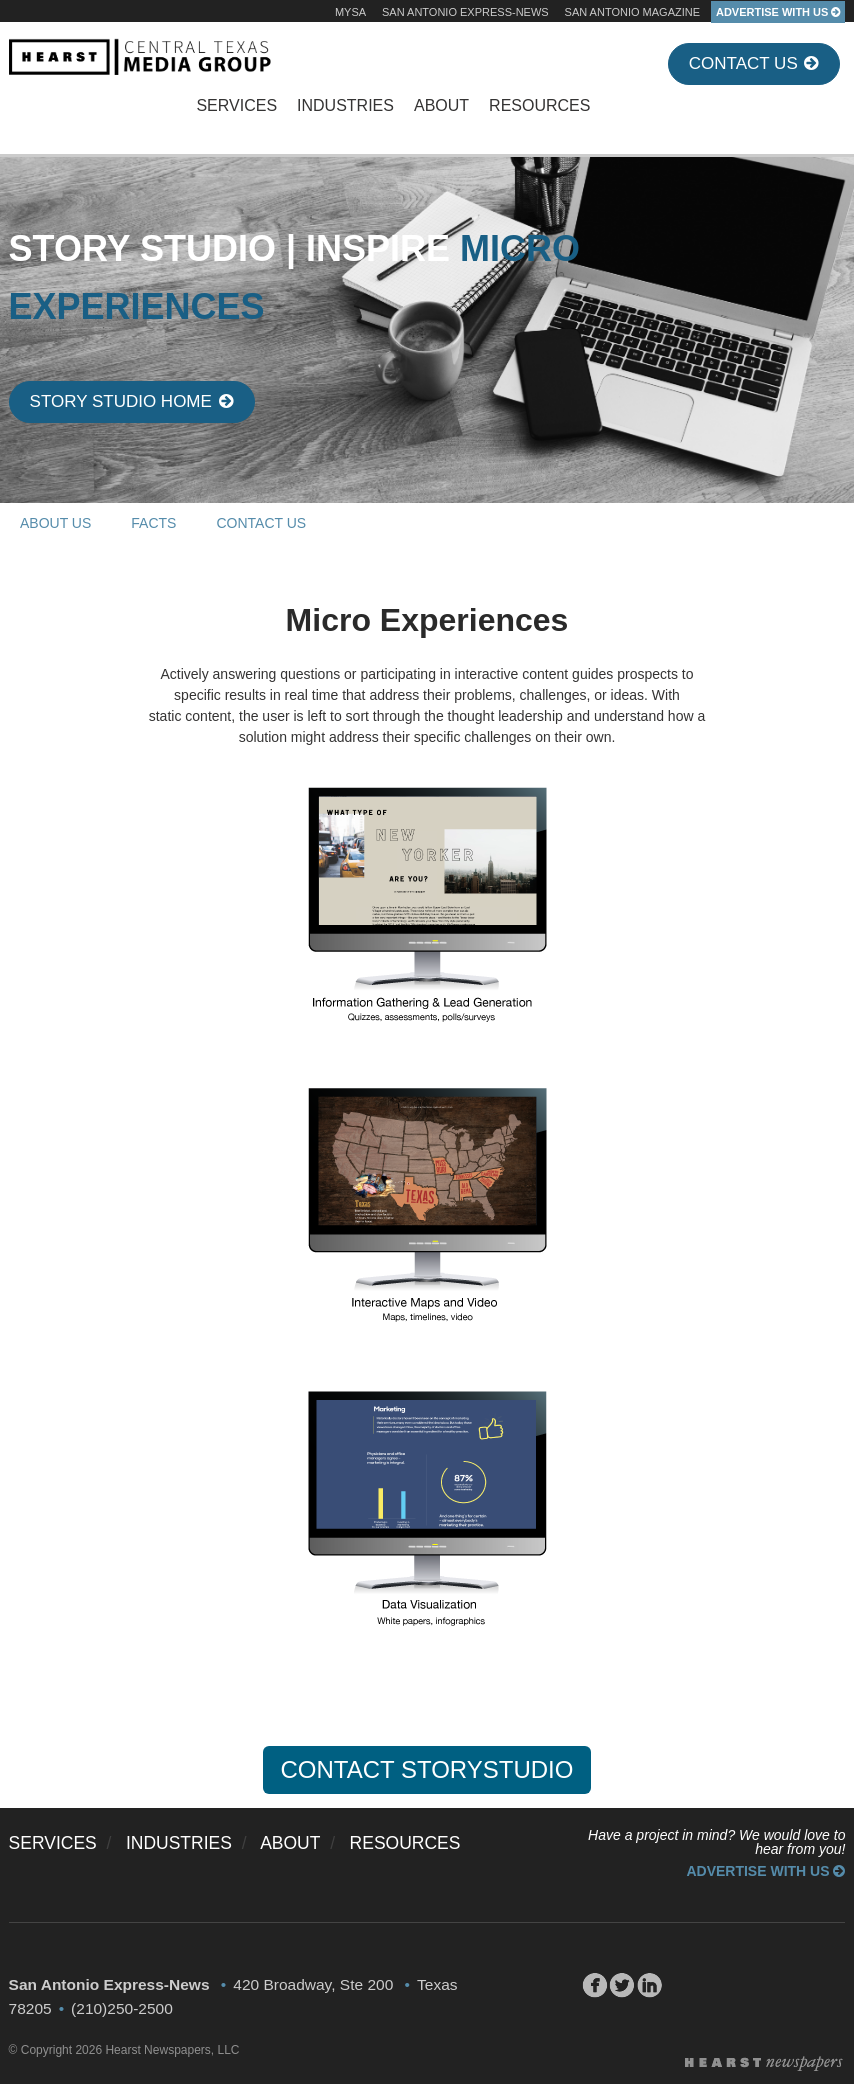  Describe the element at coordinates (539, 105) in the screenshot. I see `RESOURCES [menuitem]` at that location.